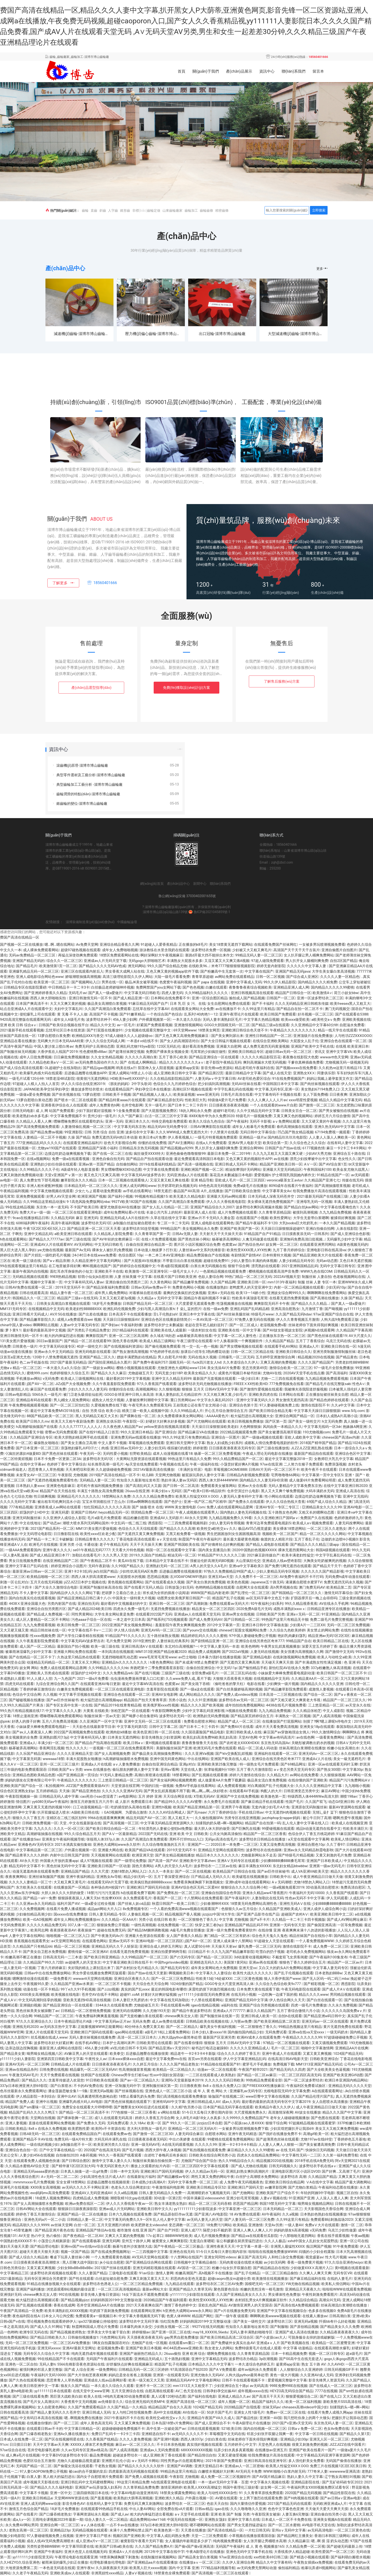  What do you see at coordinates (133, 1202) in the screenshot?
I see `992TV欧美182国产在线视频` at bounding box center [133, 1202].